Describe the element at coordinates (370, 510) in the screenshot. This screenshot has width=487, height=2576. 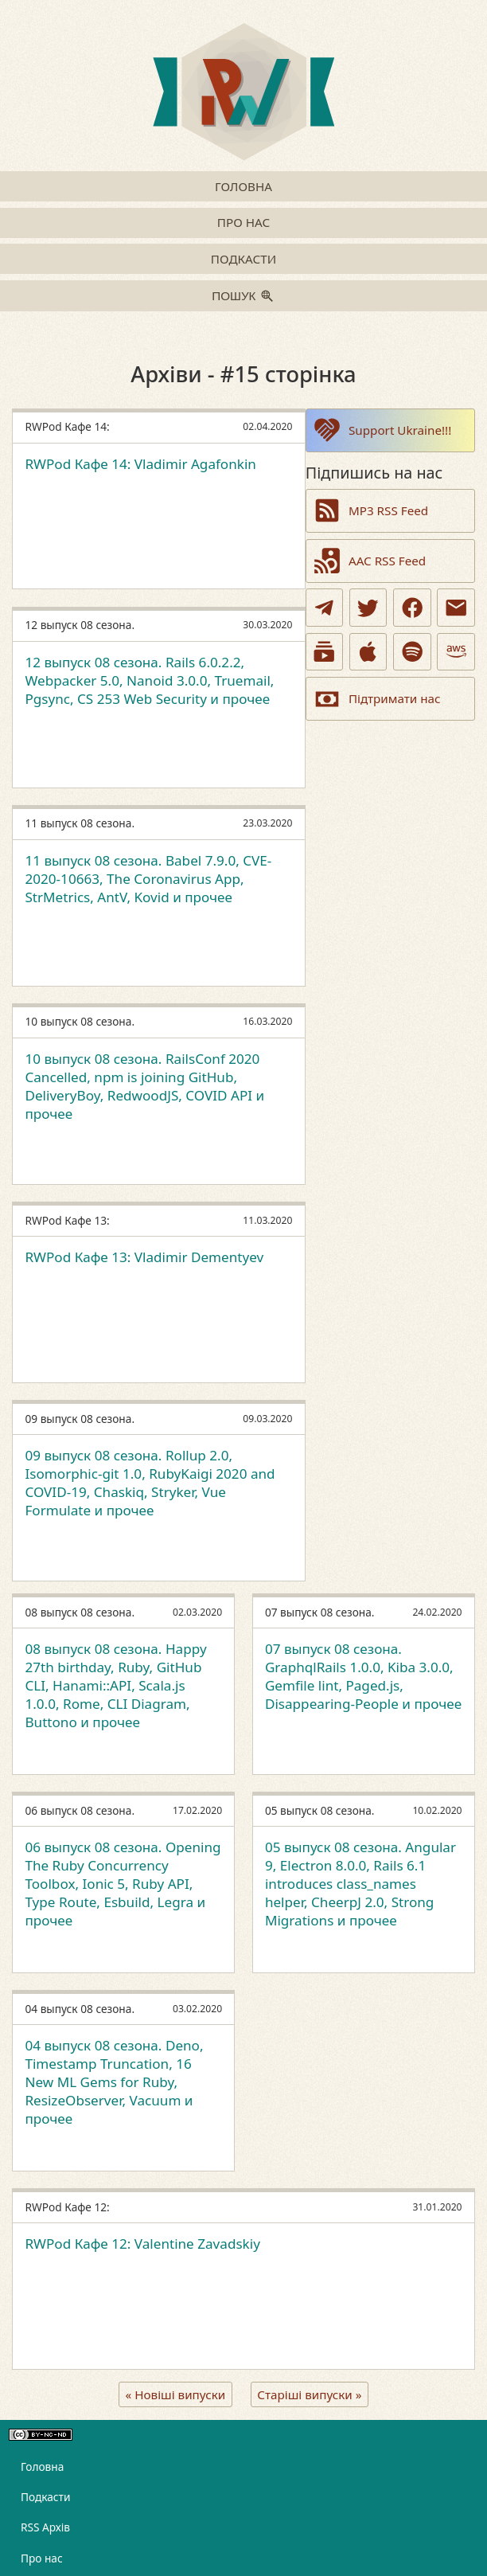
I see `MP3 RSS Feed` at that location.